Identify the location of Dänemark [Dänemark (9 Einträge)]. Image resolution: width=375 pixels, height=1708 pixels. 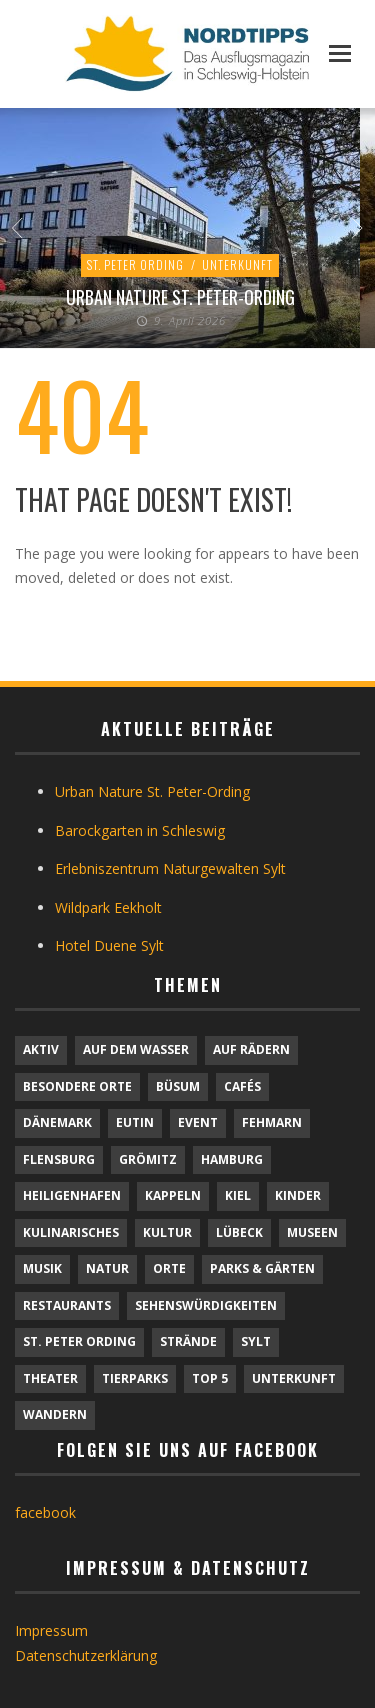
(57, 1122).